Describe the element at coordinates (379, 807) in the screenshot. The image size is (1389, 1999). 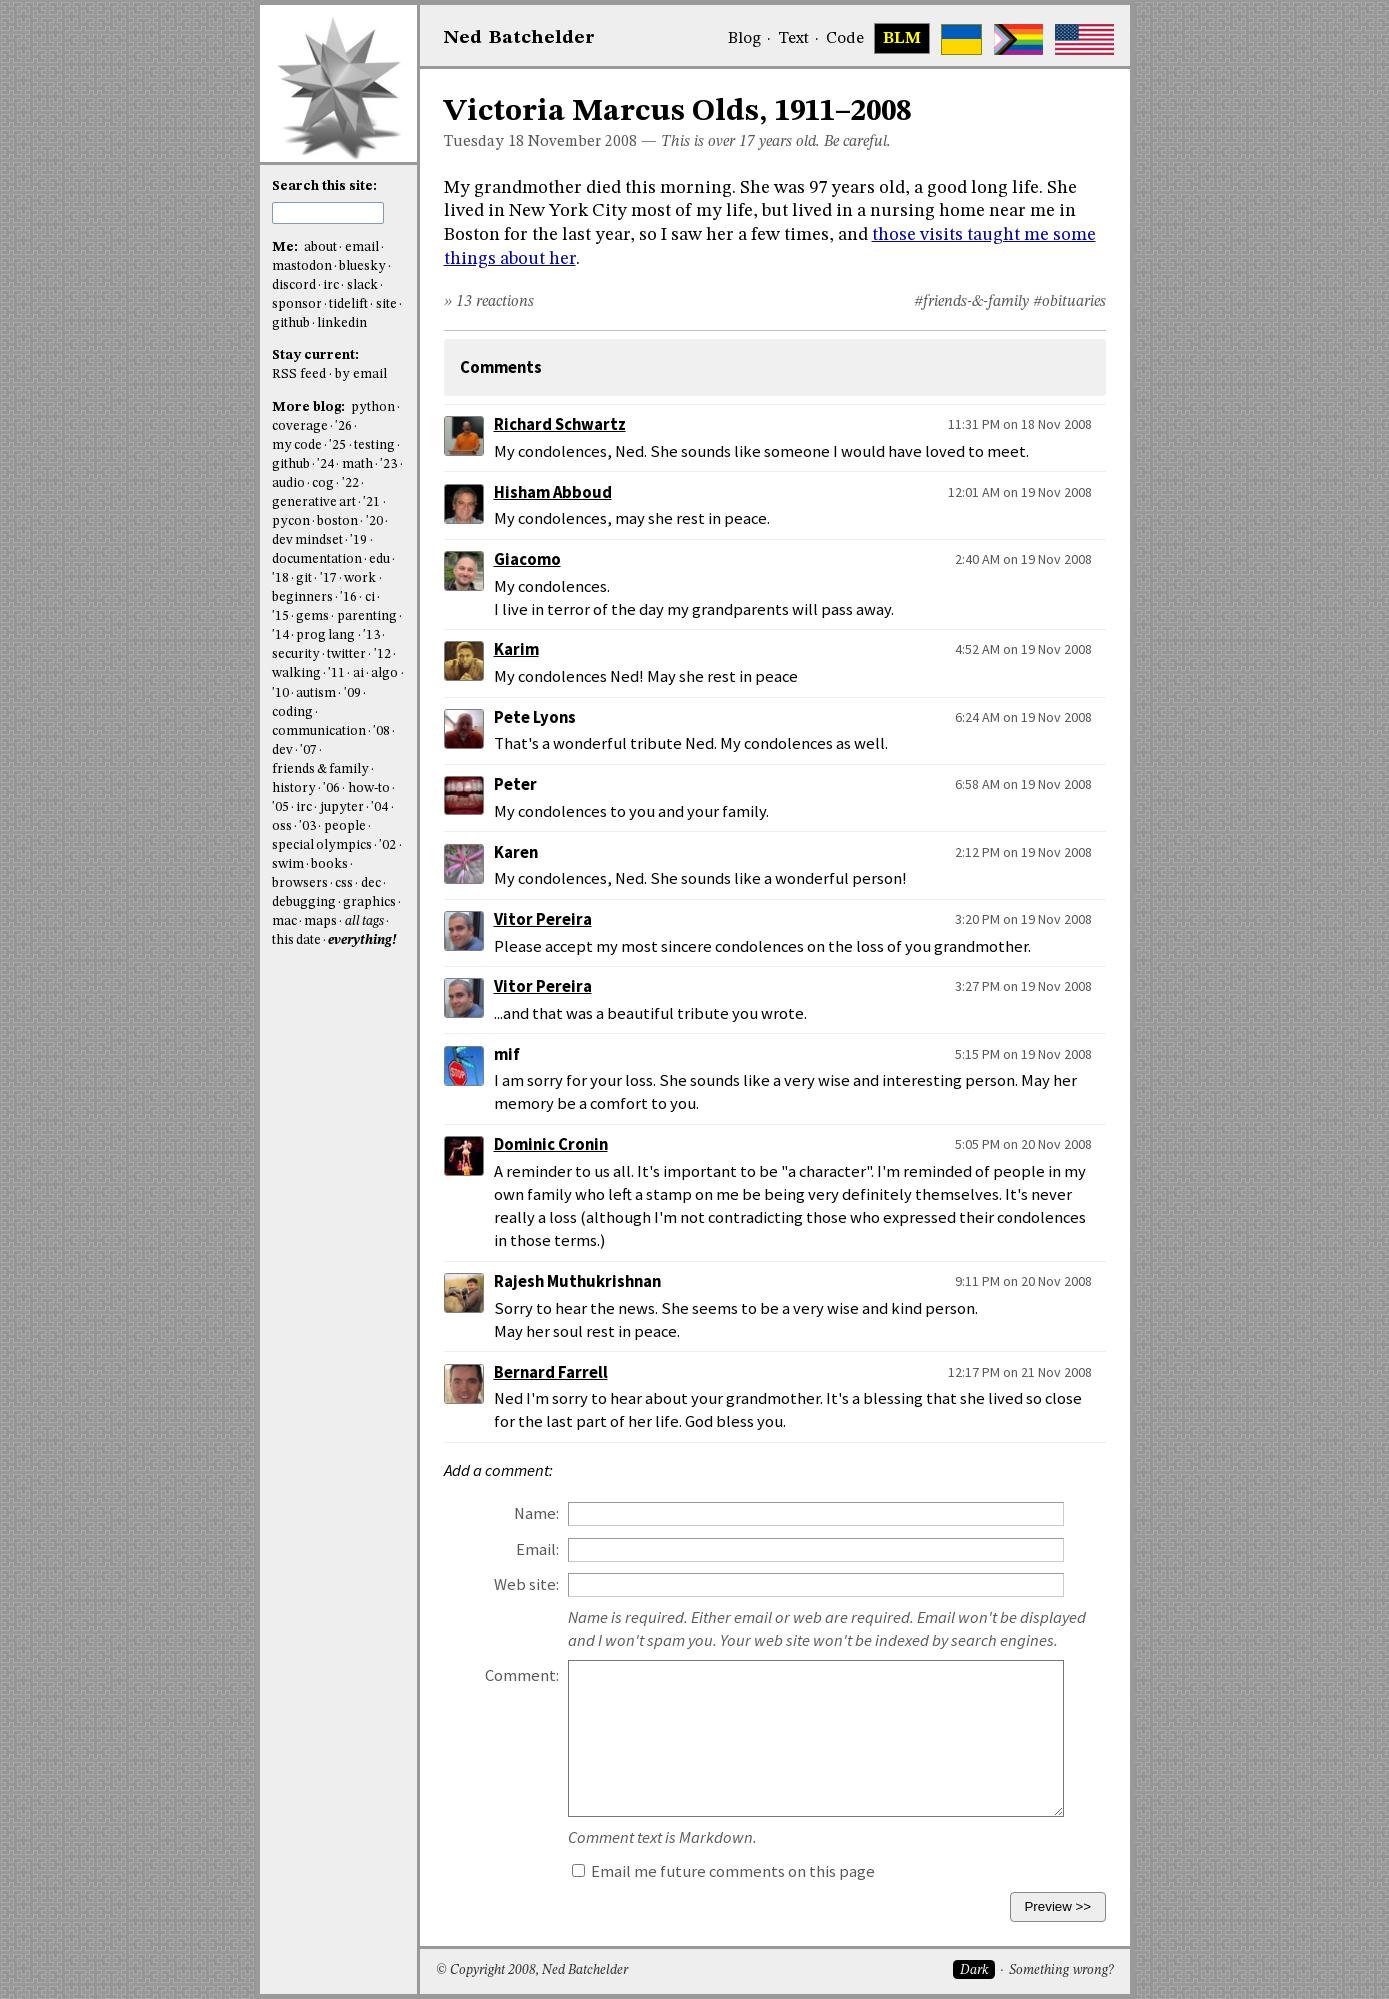
I see `'04` at that location.